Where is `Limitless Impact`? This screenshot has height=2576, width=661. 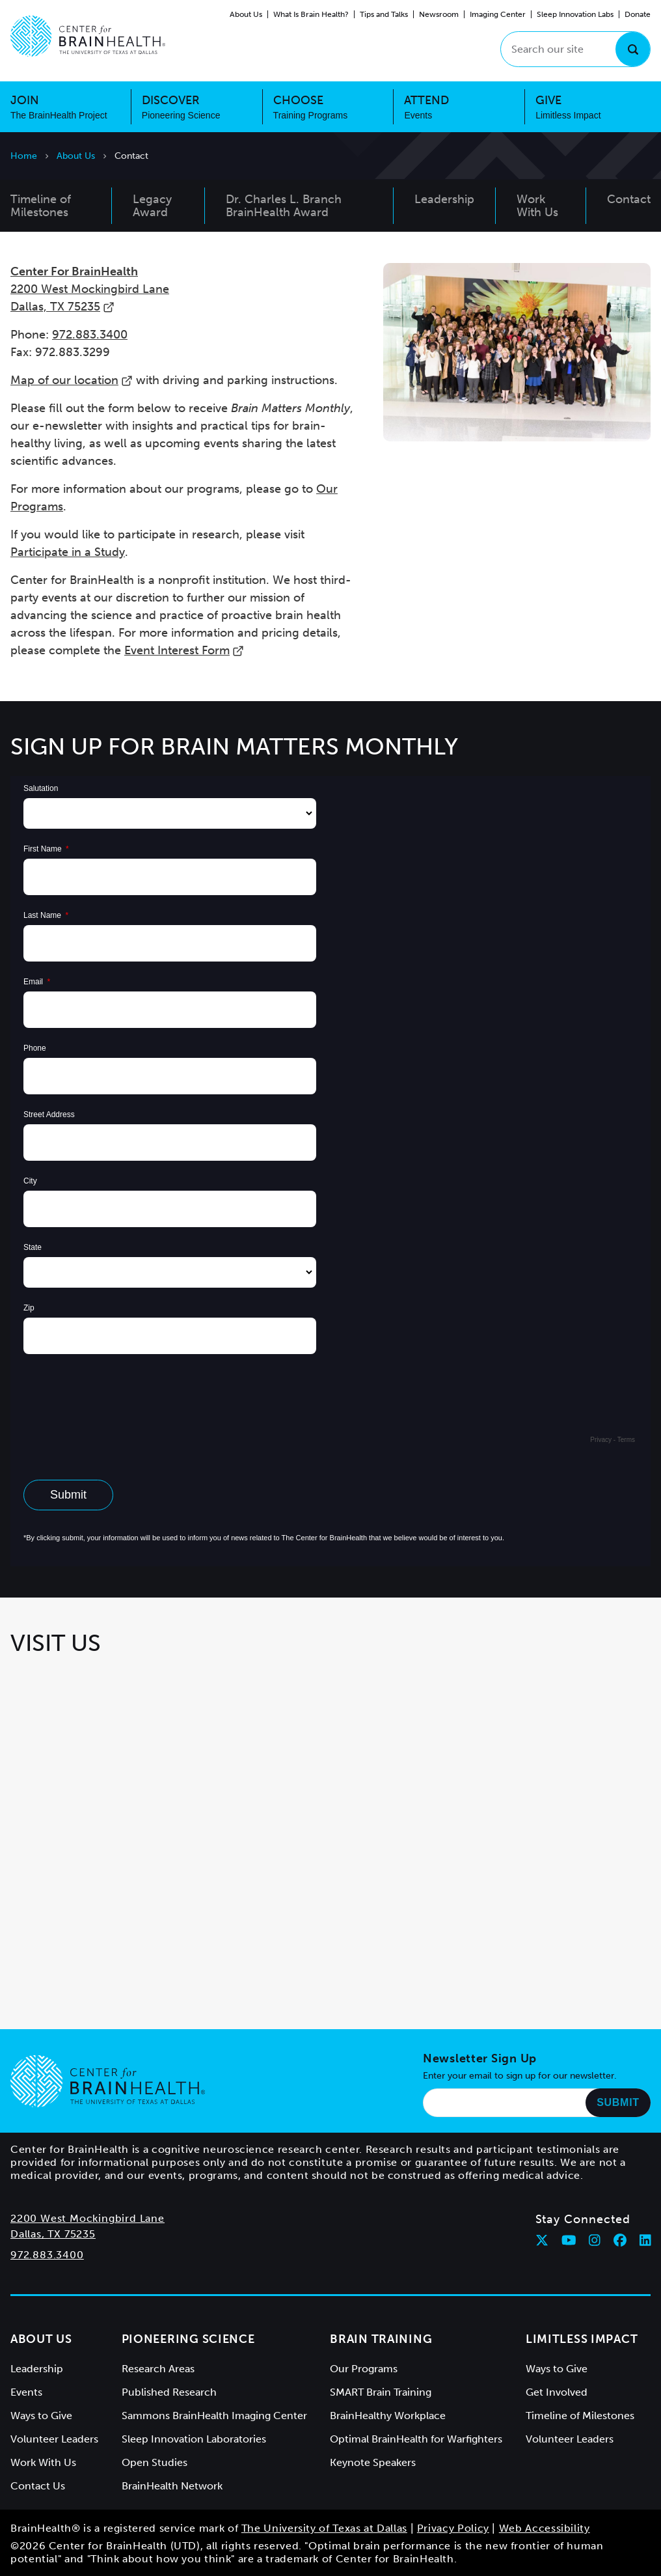 Limitless Impact is located at coordinates (582, 2339).